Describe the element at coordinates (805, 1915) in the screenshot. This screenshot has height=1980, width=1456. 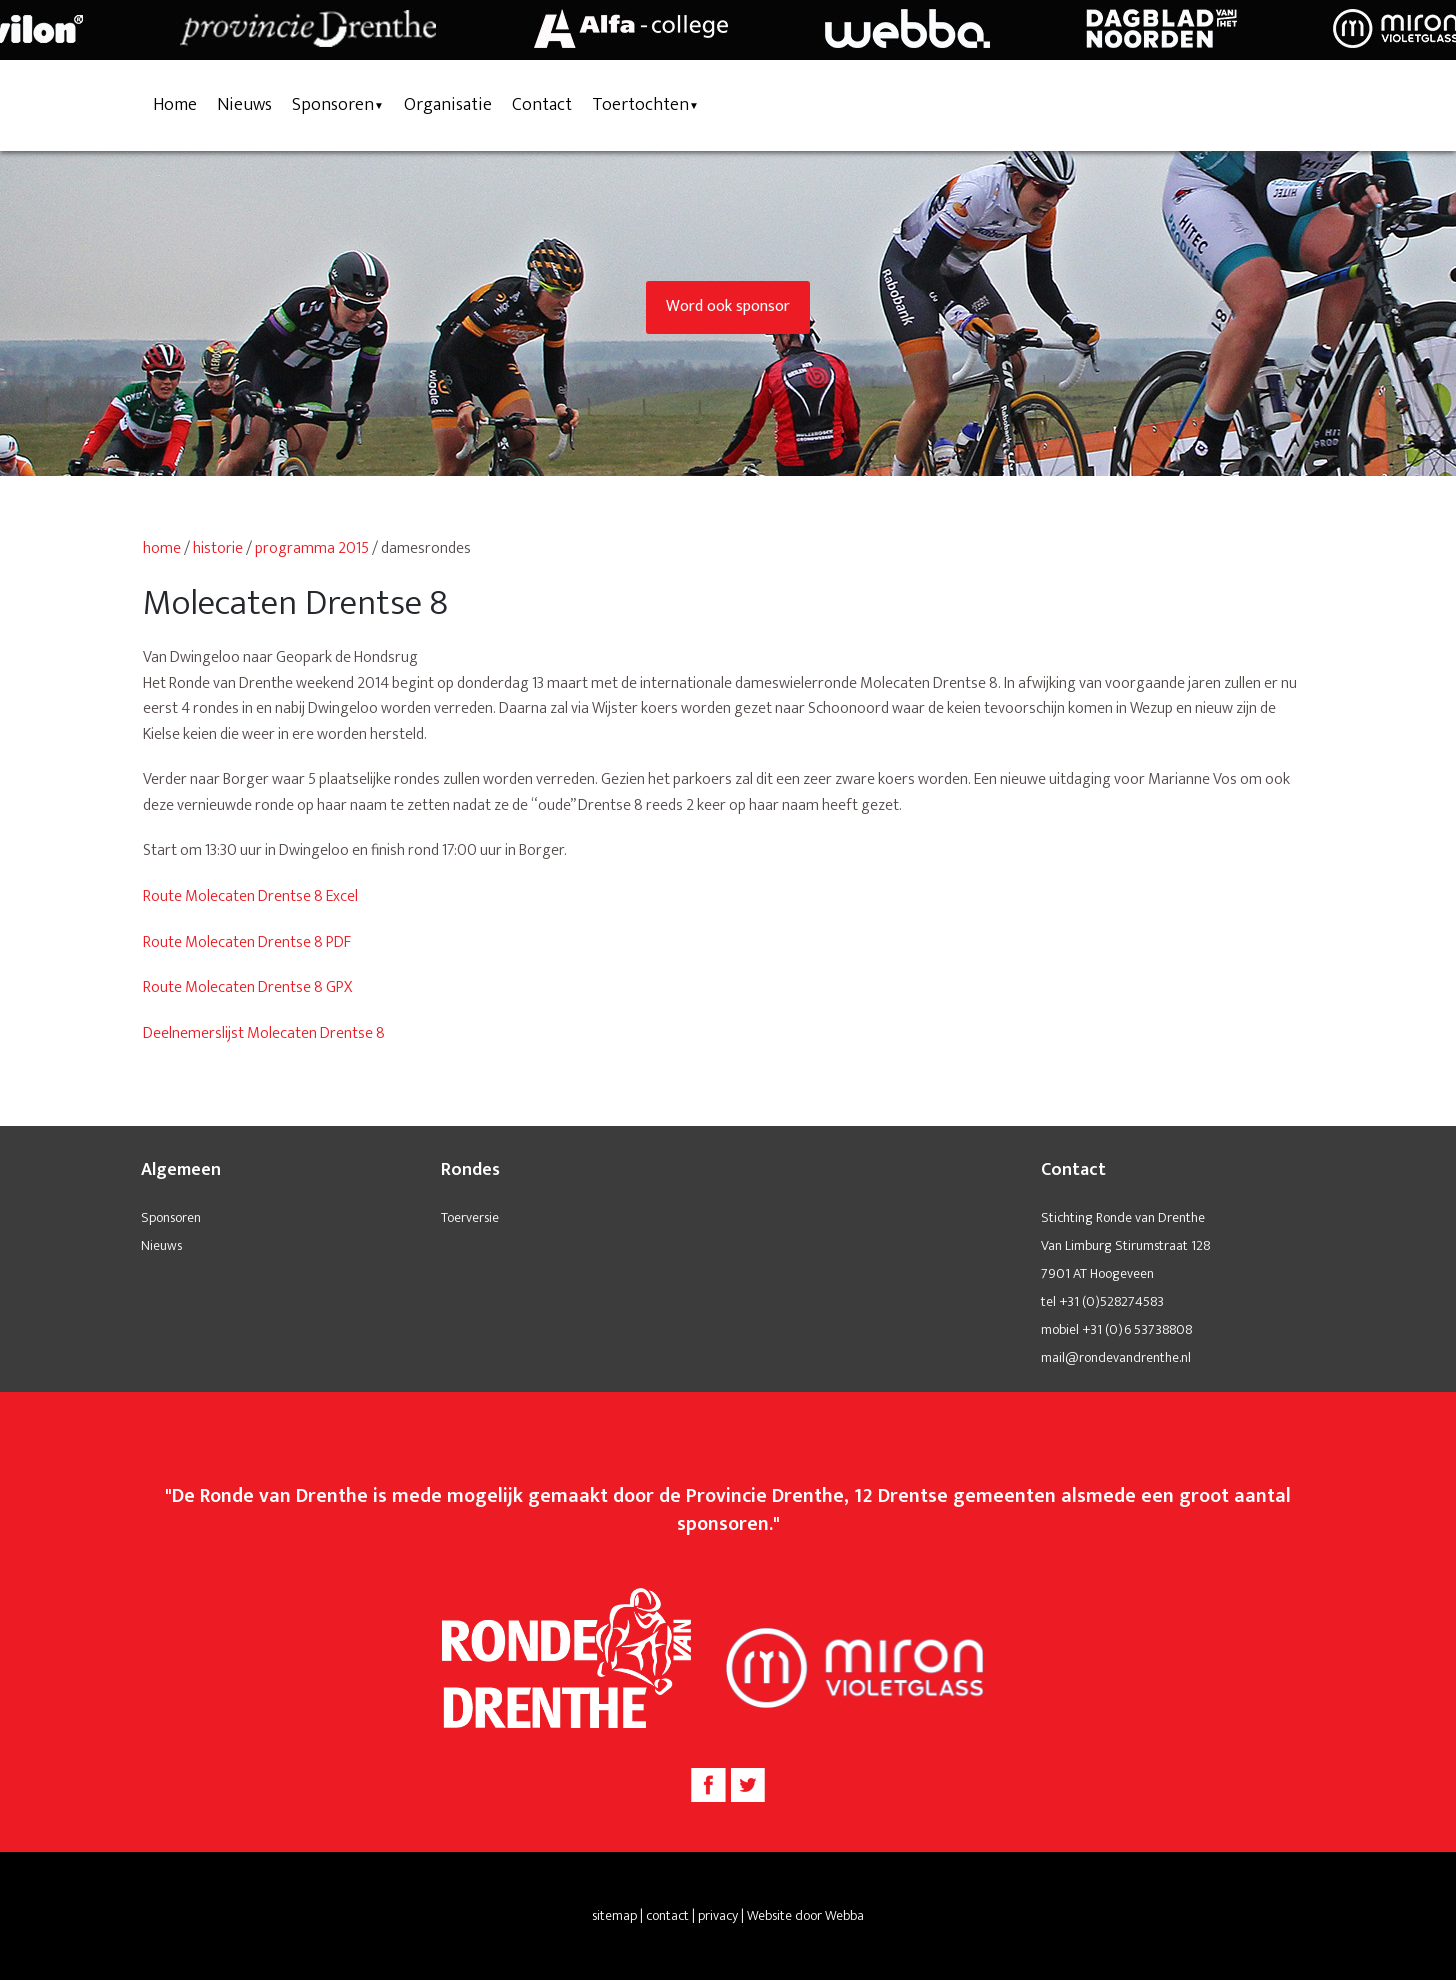
I see `Website door Webba` at that location.